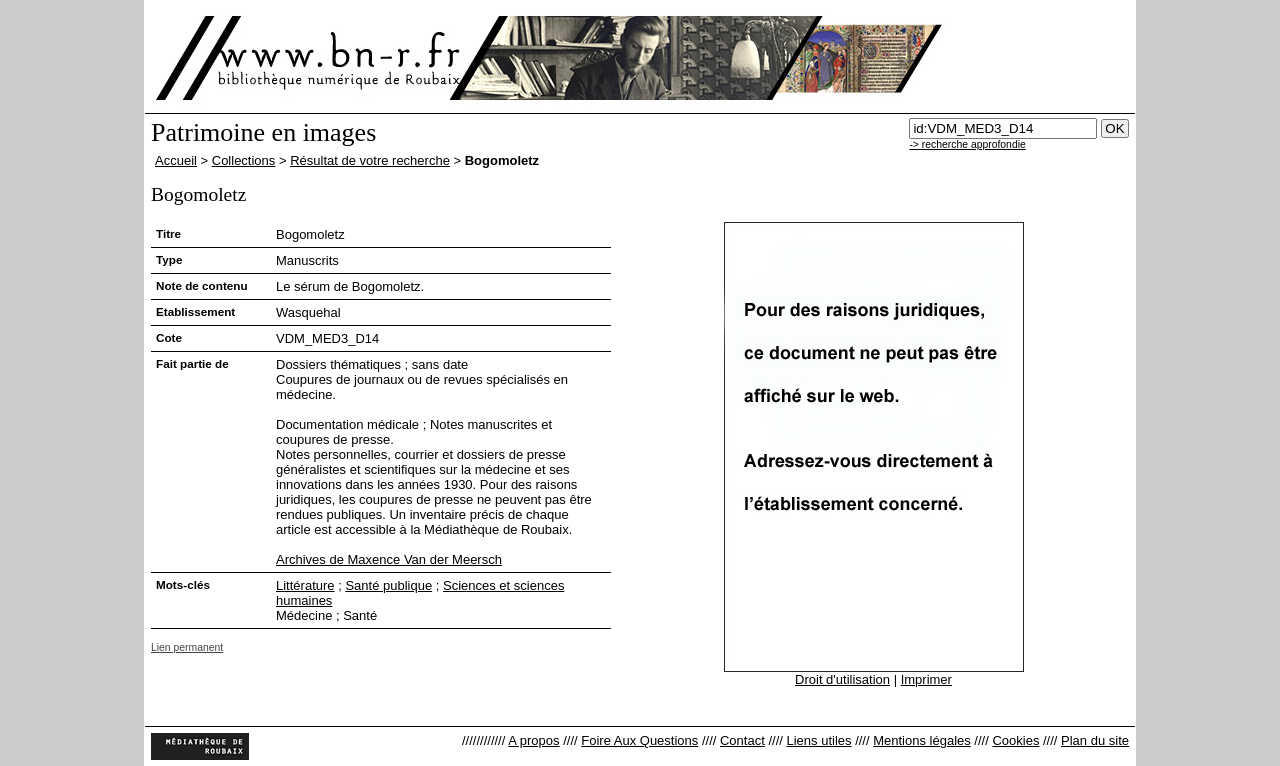 Image resolution: width=1280 pixels, height=766 pixels. What do you see at coordinates (388, 585) in the screenshot?
I see `Santé publique` at bounding box center [388, 585].